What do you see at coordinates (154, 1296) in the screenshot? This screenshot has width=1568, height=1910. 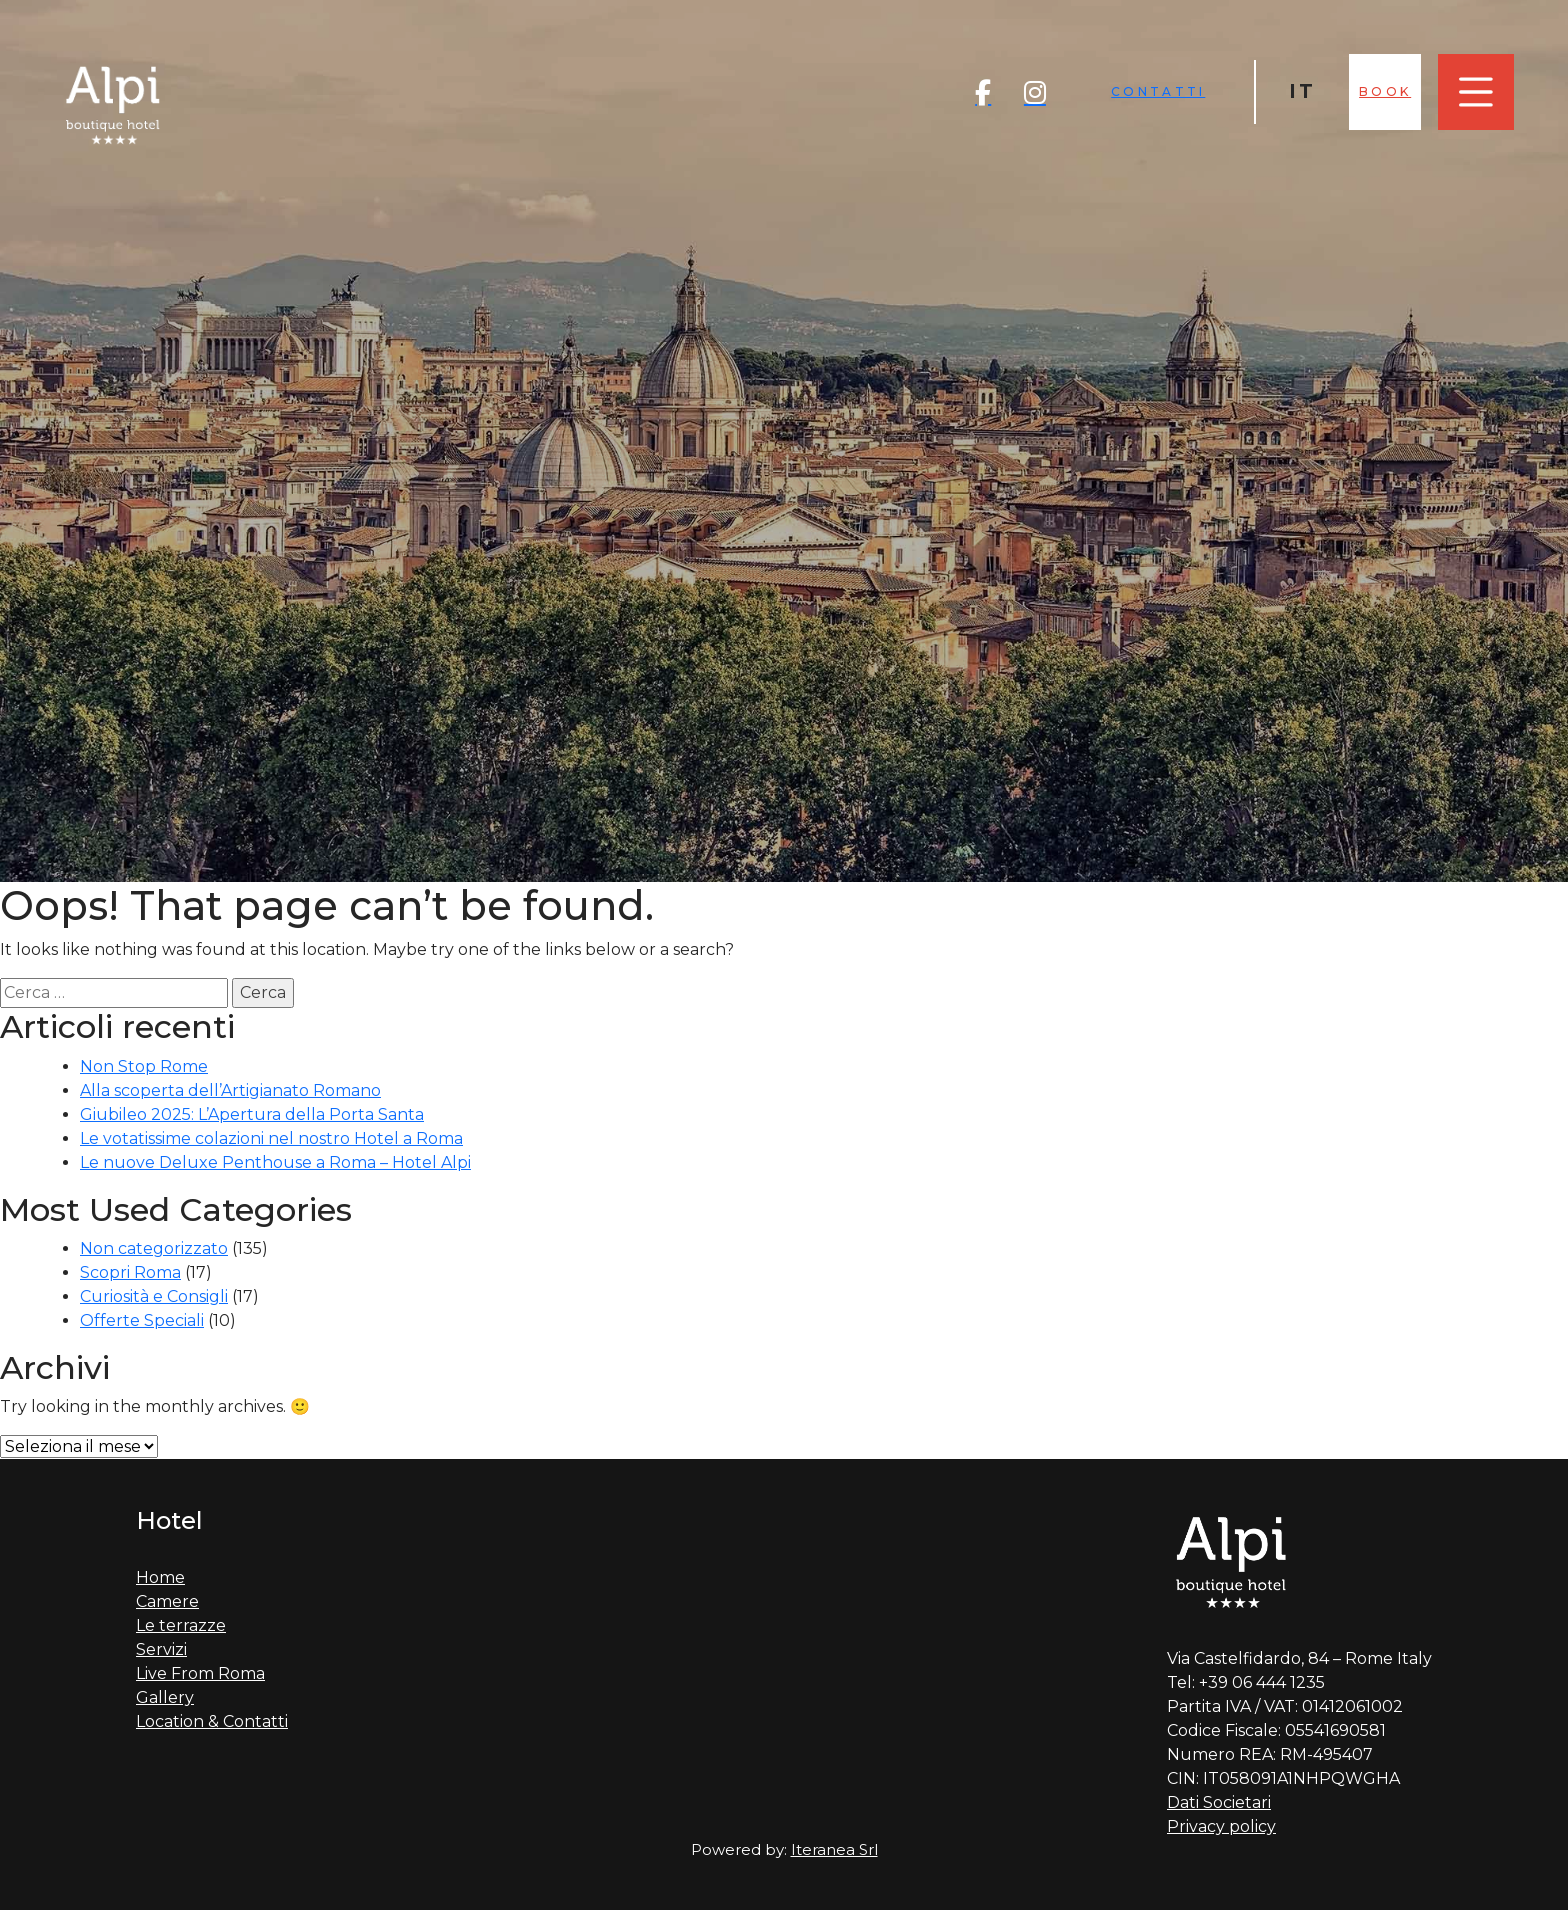 I see `Curiosità e Consigli` at bounding box center [154, 1296].